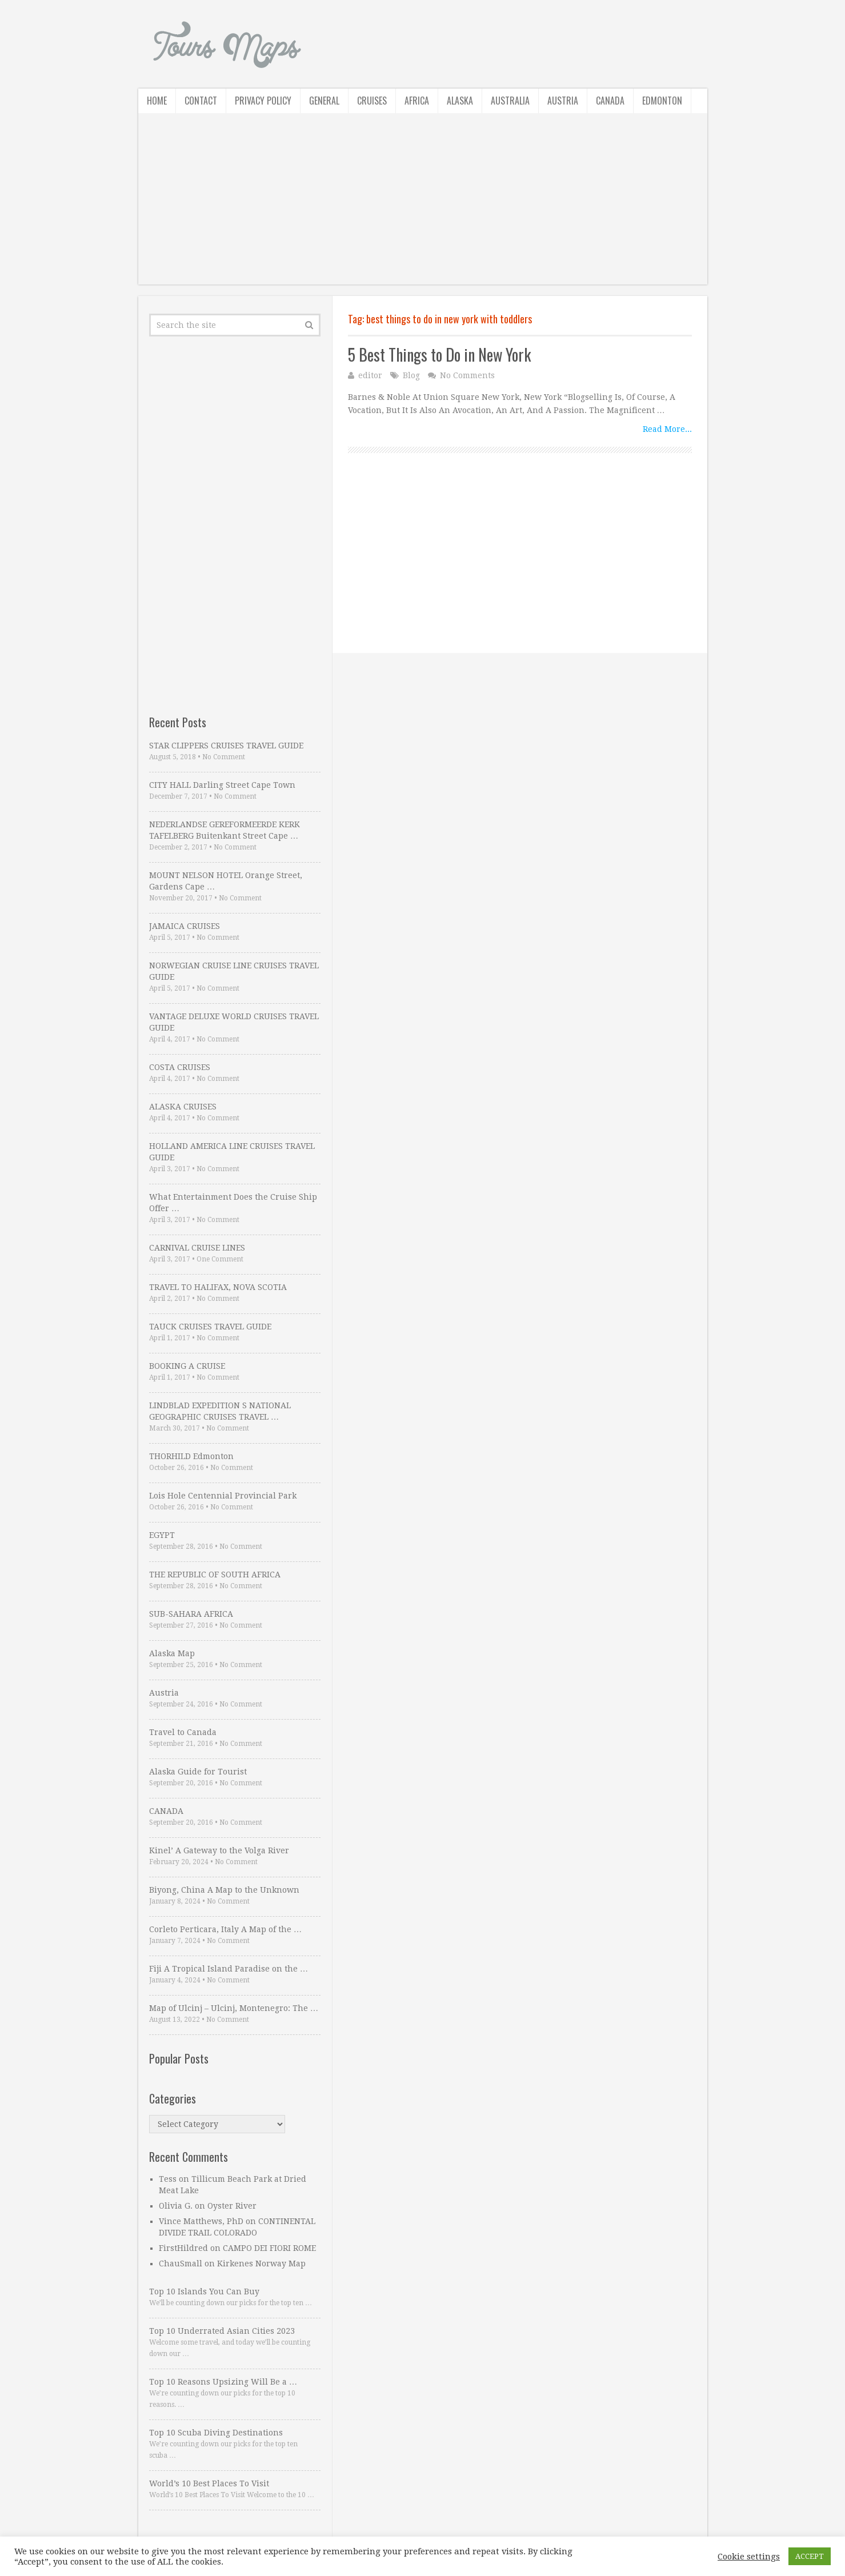 This screenshot has height=2576, width=845. Describe the element at coordinates (417, 100) in the screenshot. I see `Africa` at that location.